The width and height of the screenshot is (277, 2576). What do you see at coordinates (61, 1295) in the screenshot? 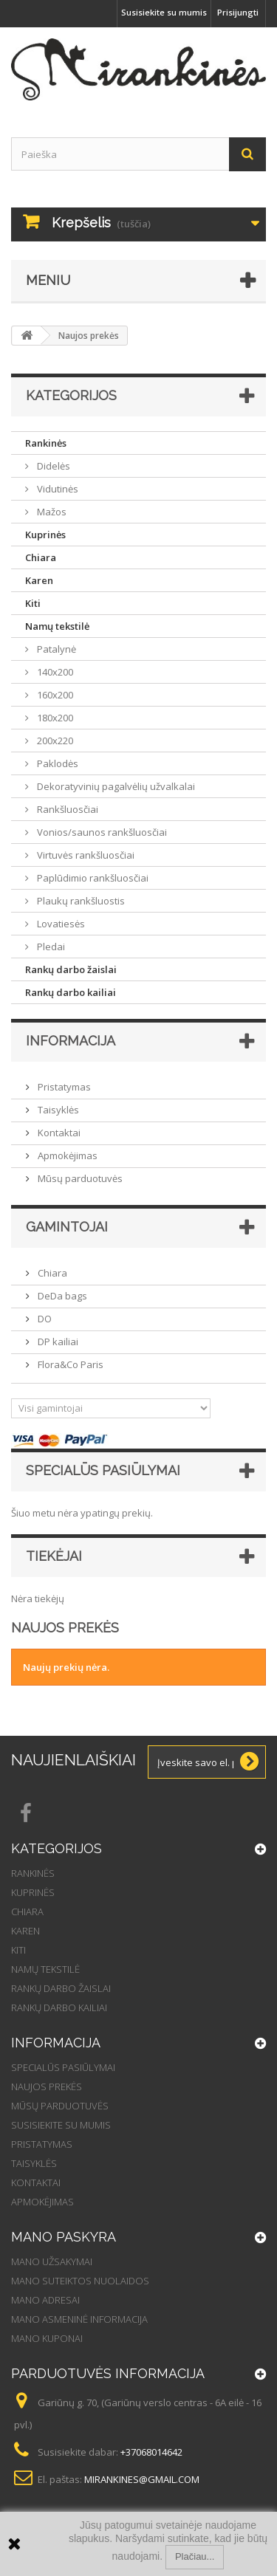
I see `DeDa bags` at bounding box center [61, 1295].